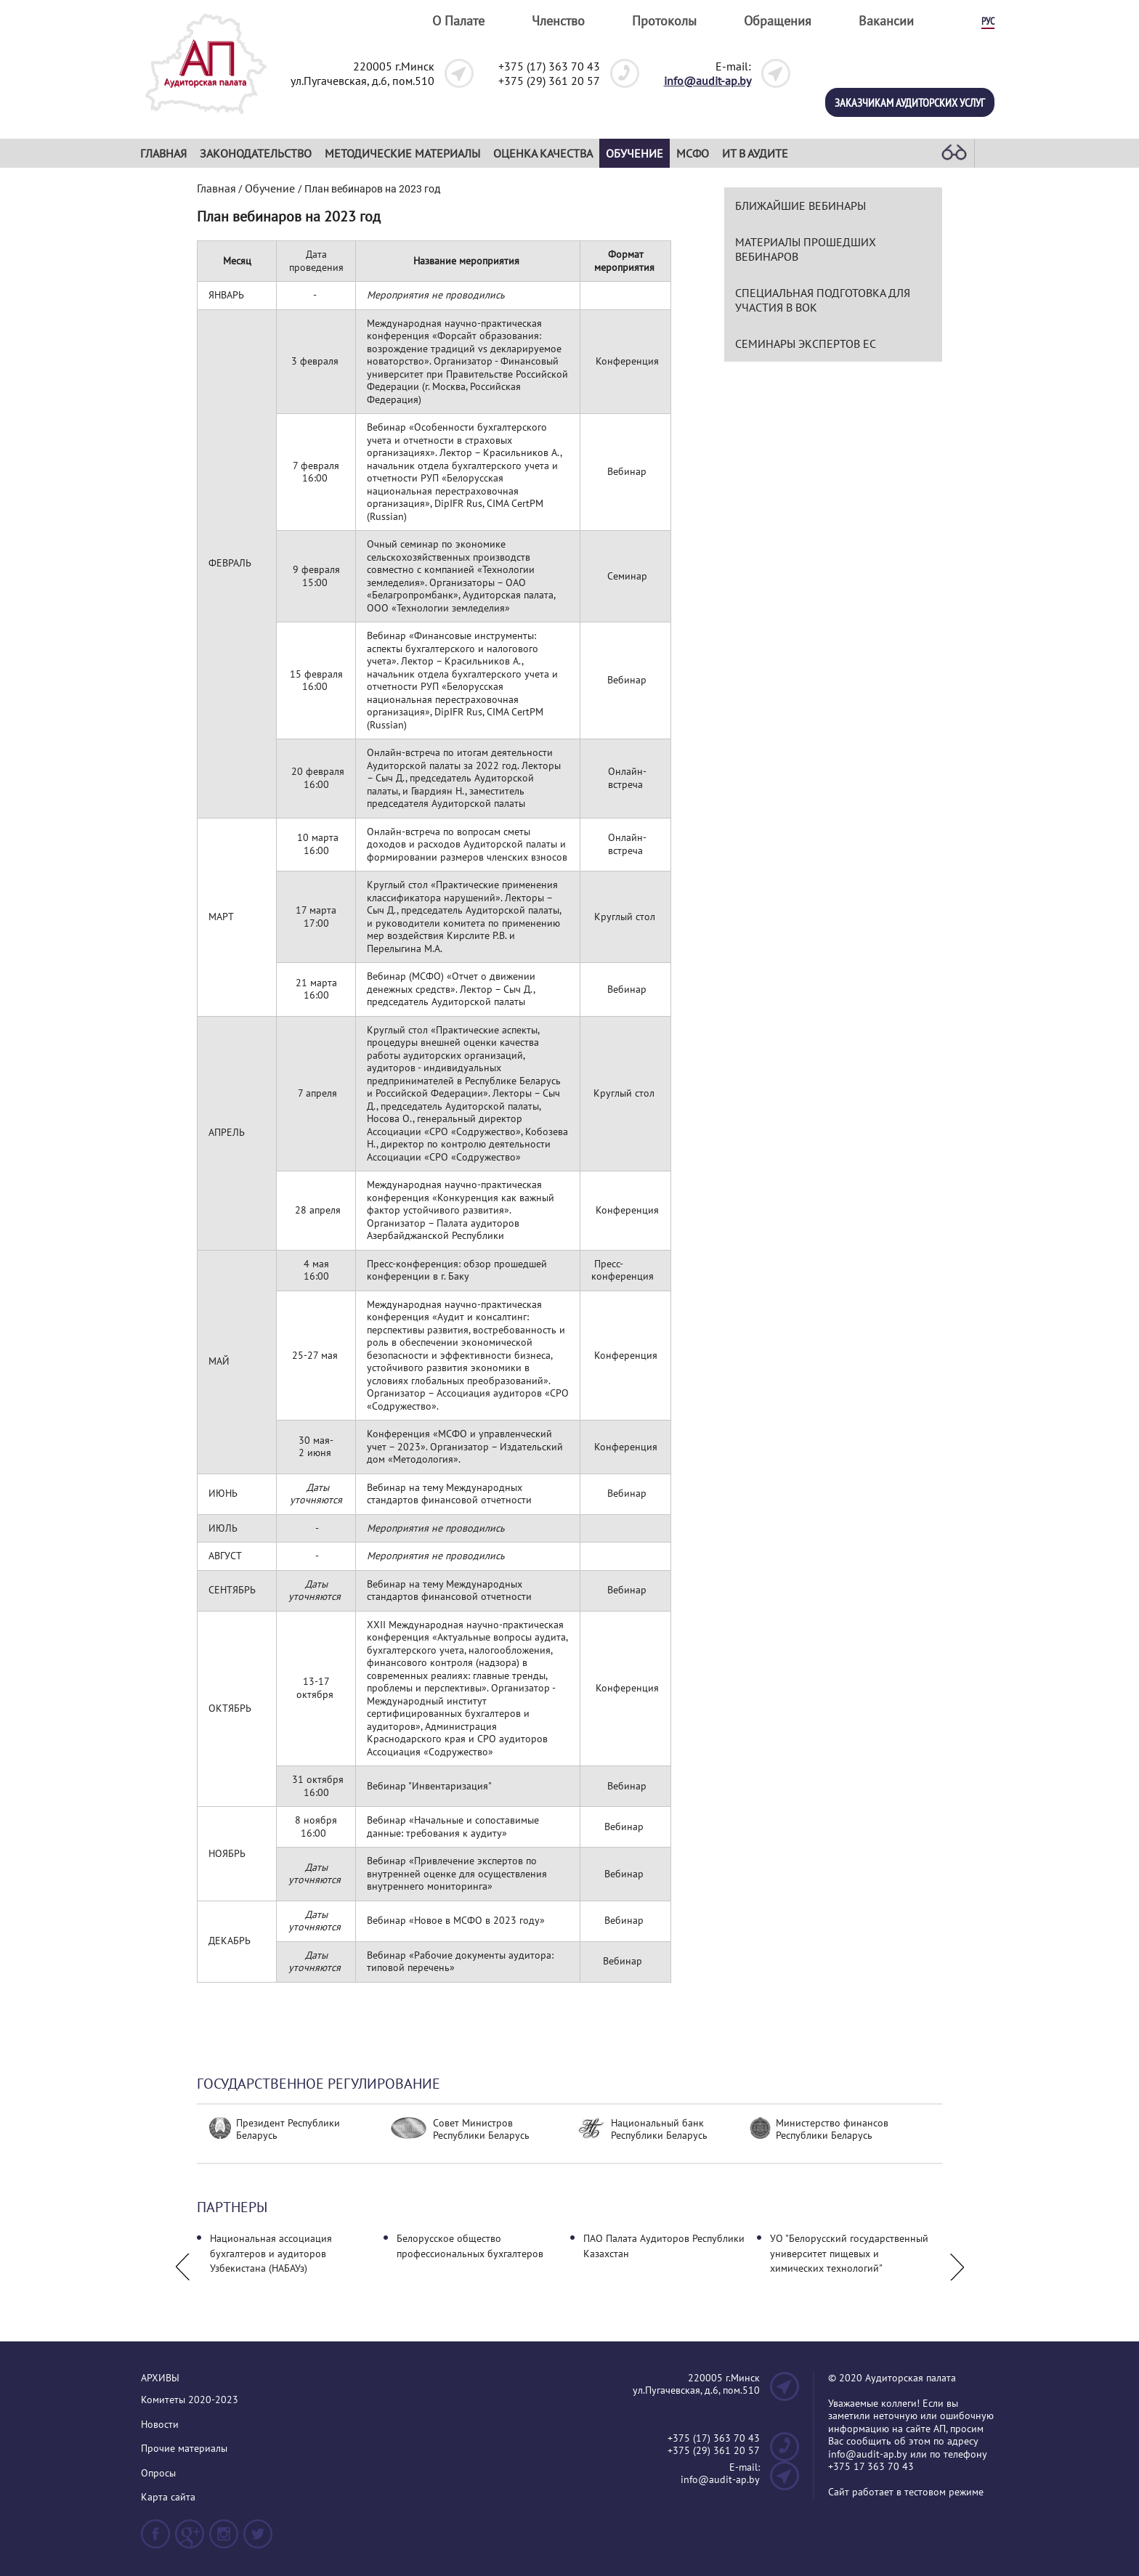 The width and height of the screenshot is (1139, 2576). What do you see at coordinates (822, 299) in the screenshot?
I see `СПЕЦИАЛЬНАЯ ПОДГОТОВКА ДЛЯ УЧАСТИЯ В ВОК` at bounding box center [822, 299].